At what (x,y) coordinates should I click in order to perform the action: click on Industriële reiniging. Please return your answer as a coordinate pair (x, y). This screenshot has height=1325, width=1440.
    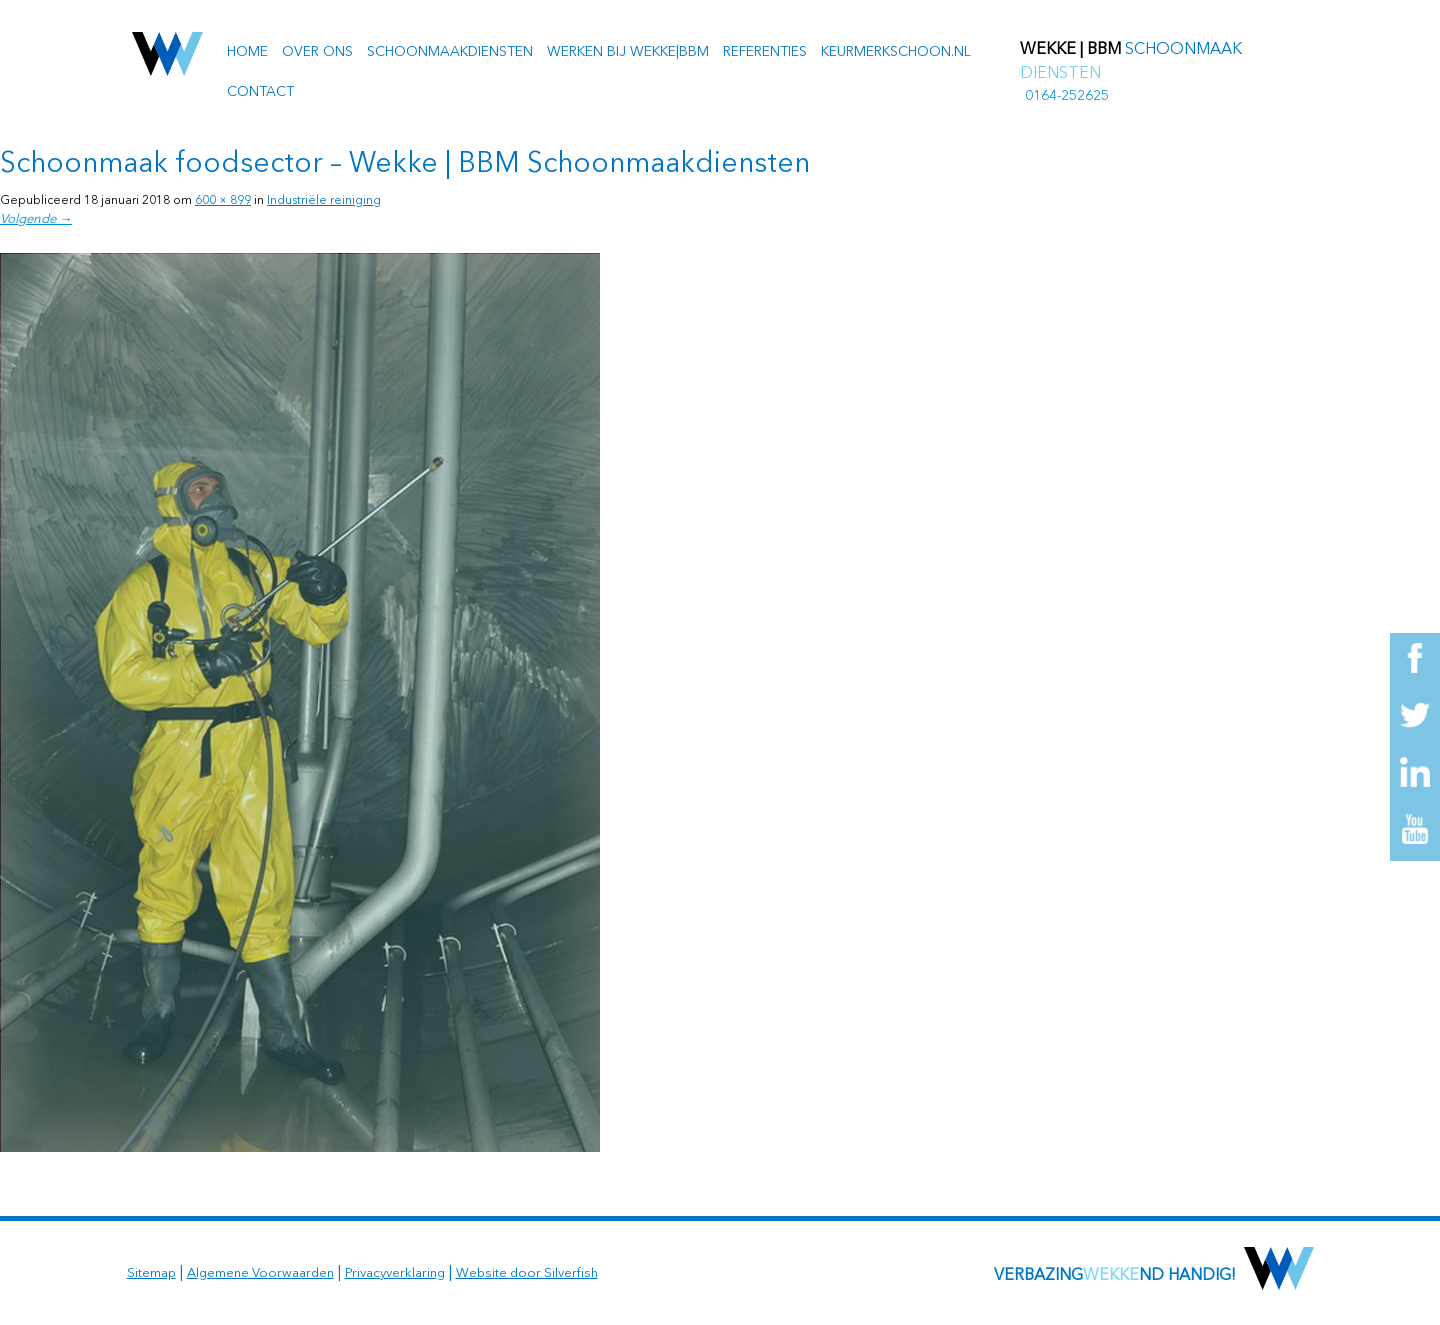
    Looking at the image, I should click on (324, 201).